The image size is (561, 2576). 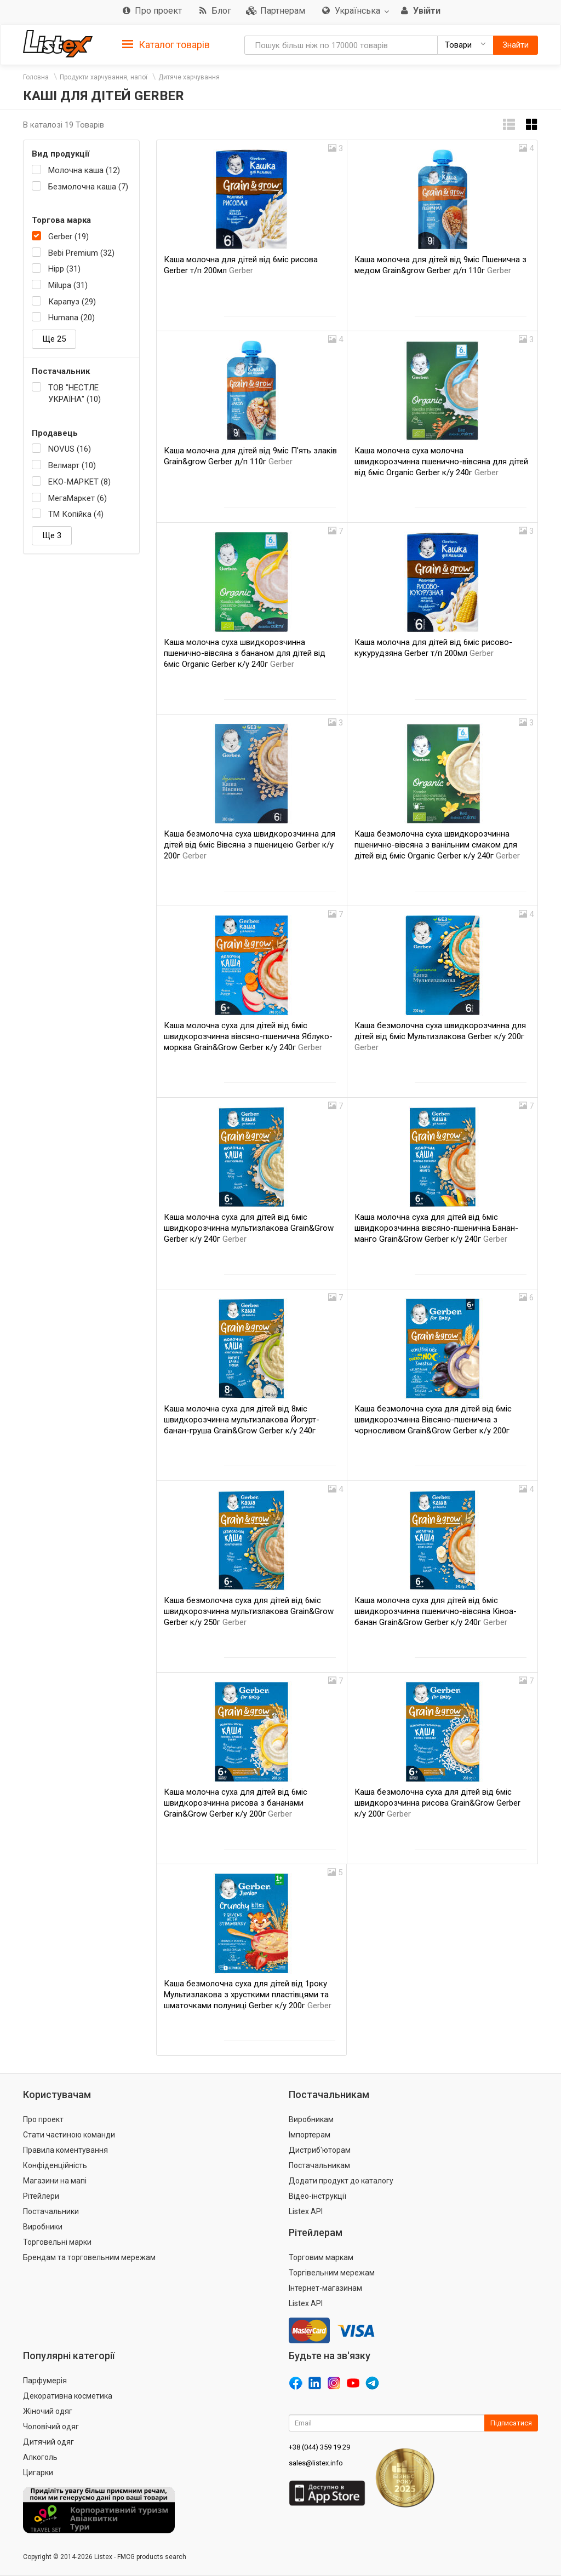 I want to click on Про проект, so click(x=43, y=2119).